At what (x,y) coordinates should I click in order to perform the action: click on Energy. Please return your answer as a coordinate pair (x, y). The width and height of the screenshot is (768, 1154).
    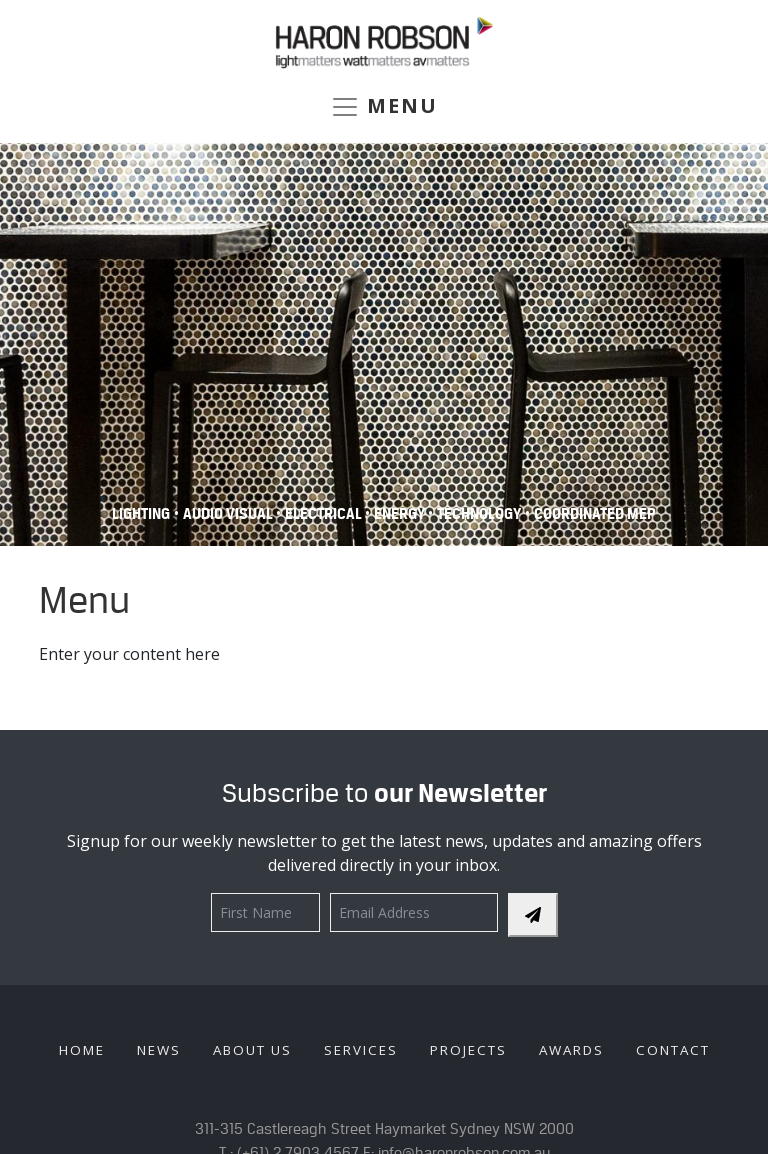
    Looking at the image, I should click on (401, 514).